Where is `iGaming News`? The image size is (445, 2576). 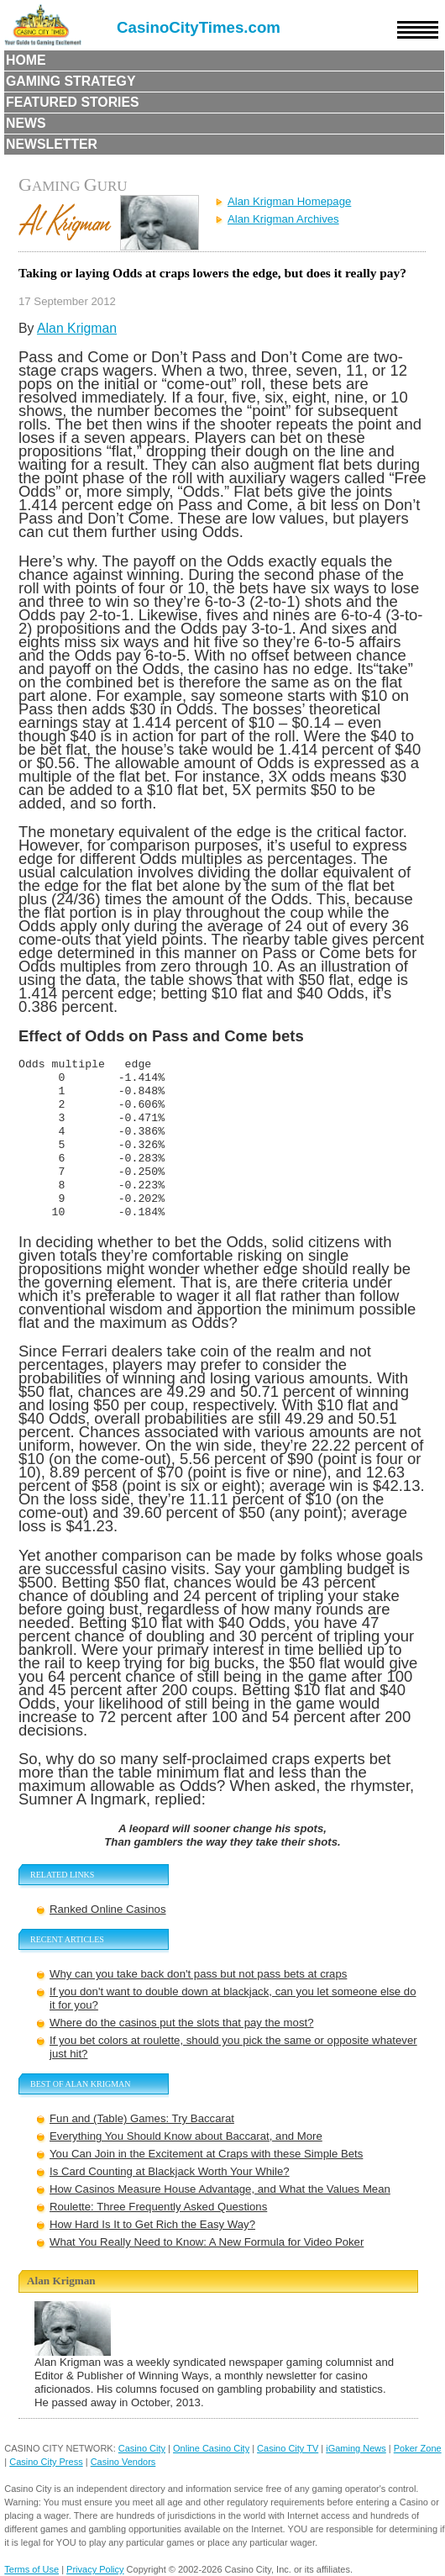 iGaming News is located at coordinates (356, 2448).